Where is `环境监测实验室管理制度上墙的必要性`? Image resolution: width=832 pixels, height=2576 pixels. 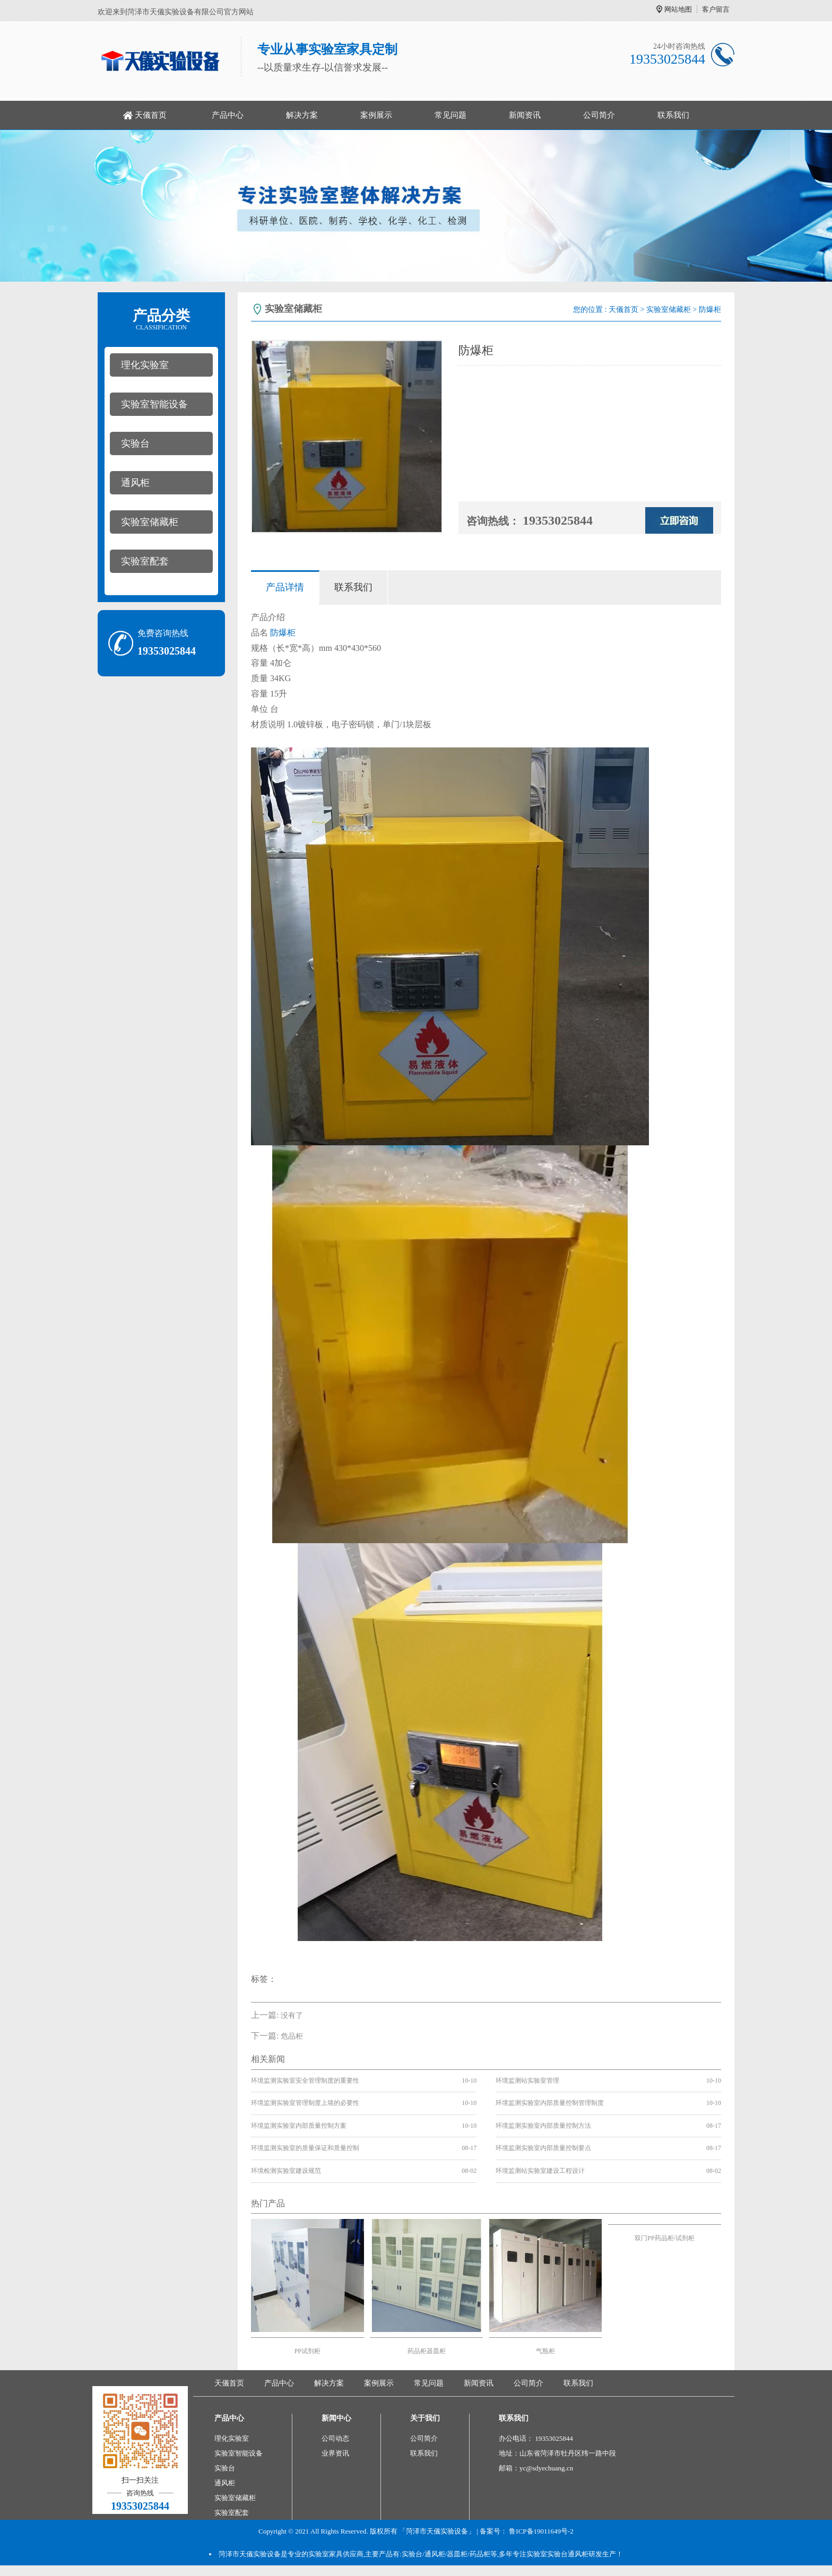 环境监测实验室管理制度上墙的必要性 is located at coordinates (305, 2103).